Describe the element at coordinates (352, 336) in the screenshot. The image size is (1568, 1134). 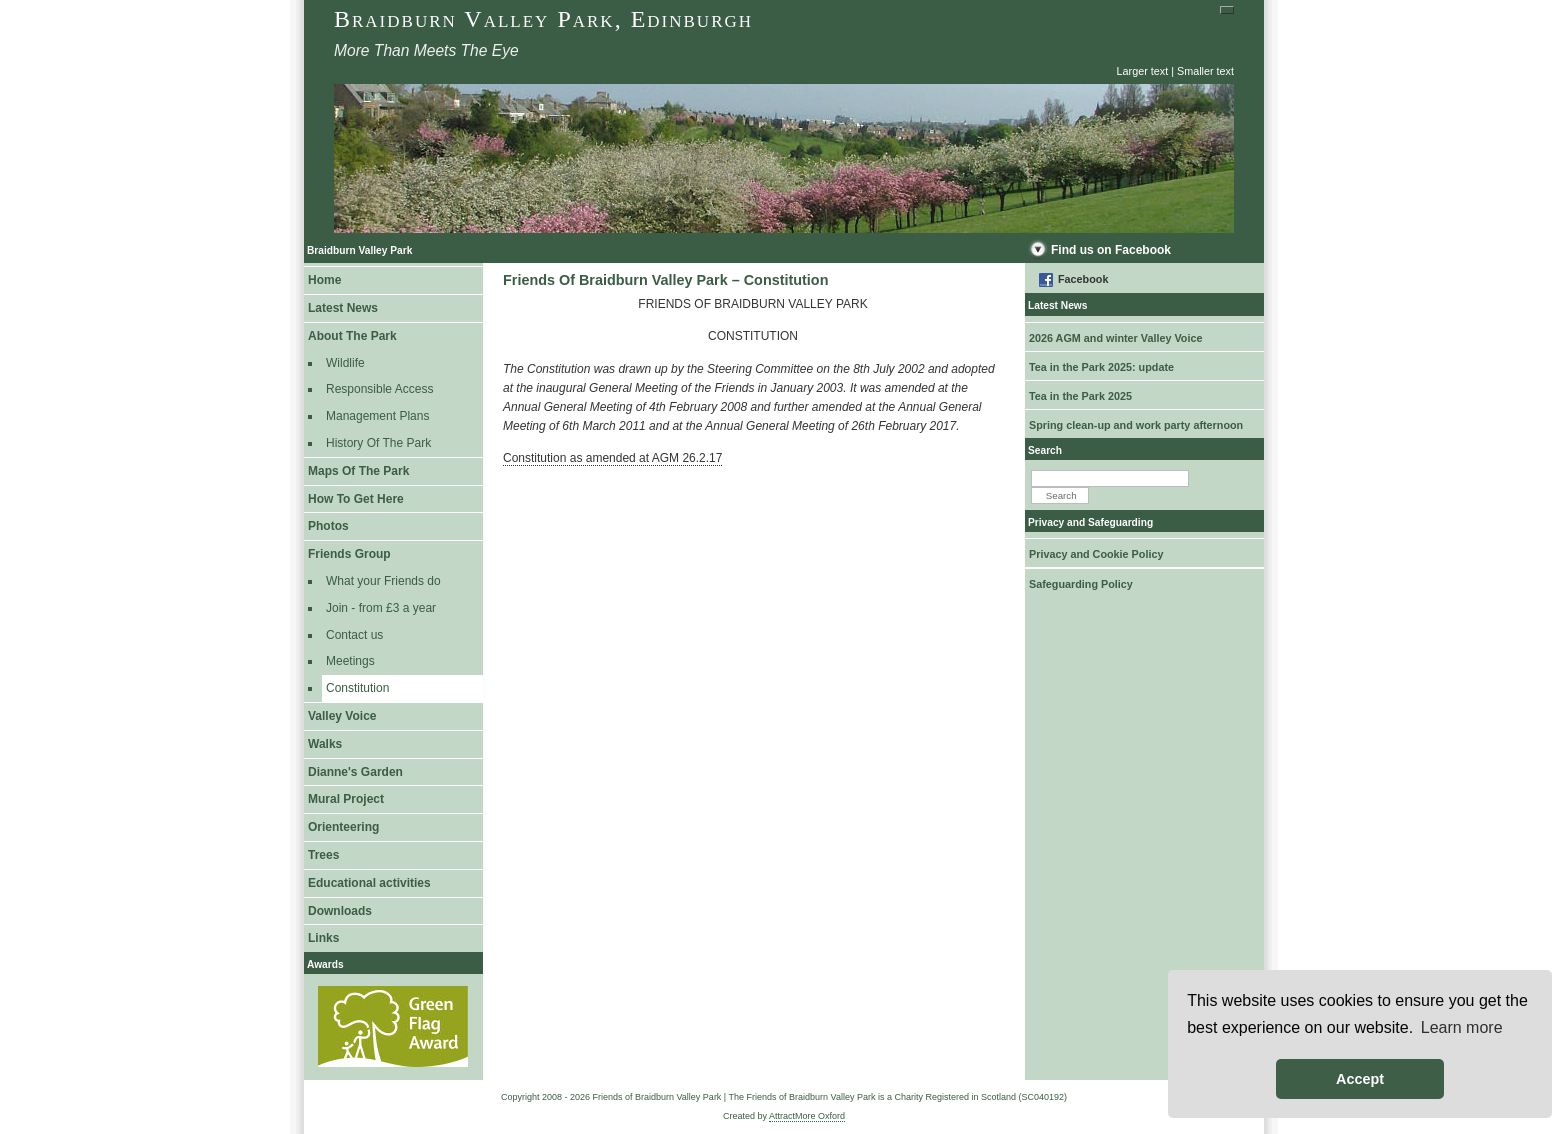
I see `About The Park` at that location.